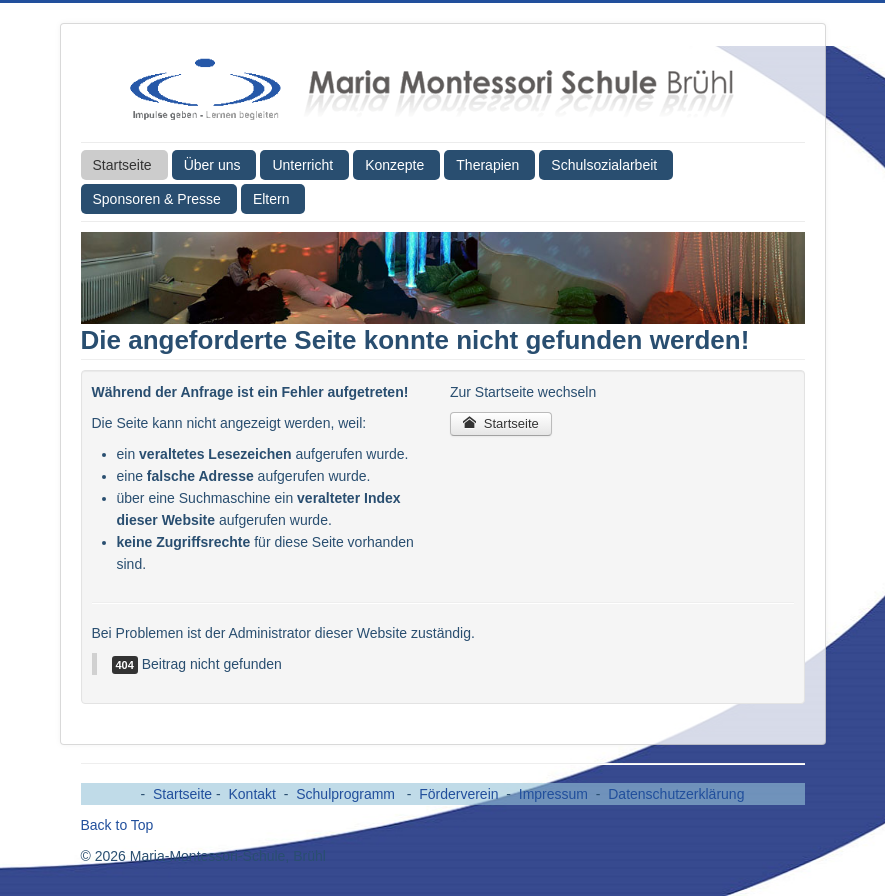 This screenshot has height=896, width=885. I want to click on Konzepte, so click(394, 165).